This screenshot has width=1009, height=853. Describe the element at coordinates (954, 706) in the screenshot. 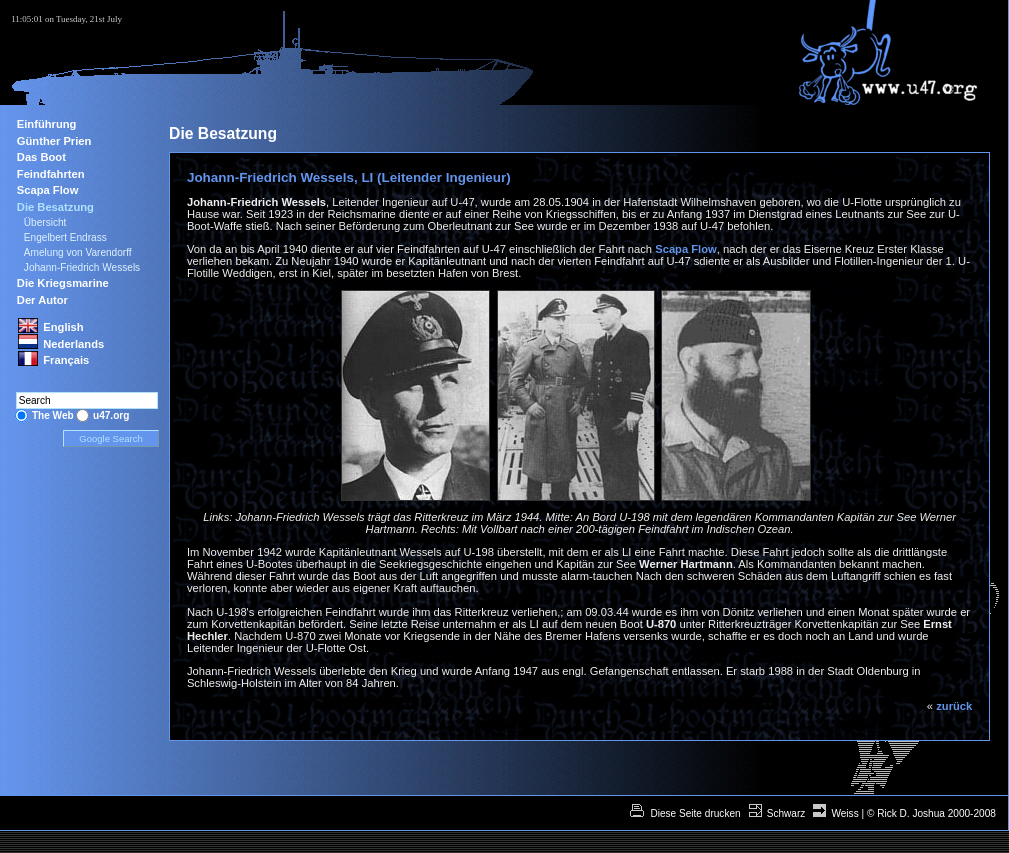

I see `zurück` at that location.